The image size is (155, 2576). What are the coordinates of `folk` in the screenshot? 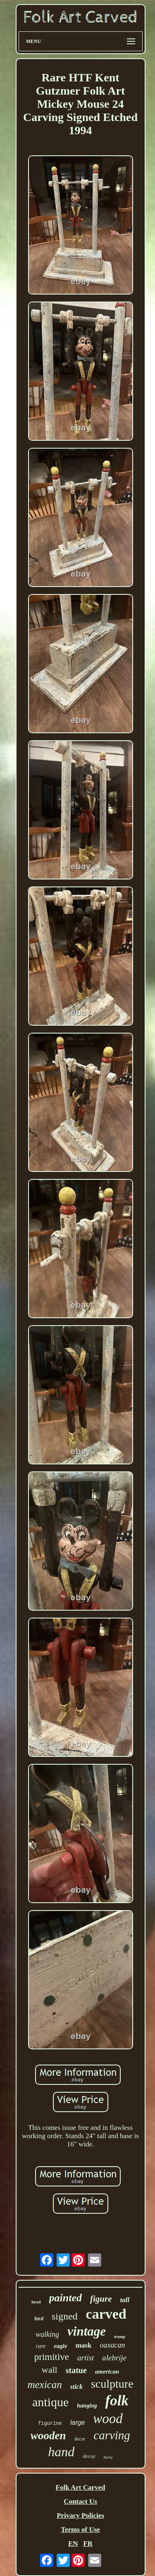 It's located at (117, 2401).